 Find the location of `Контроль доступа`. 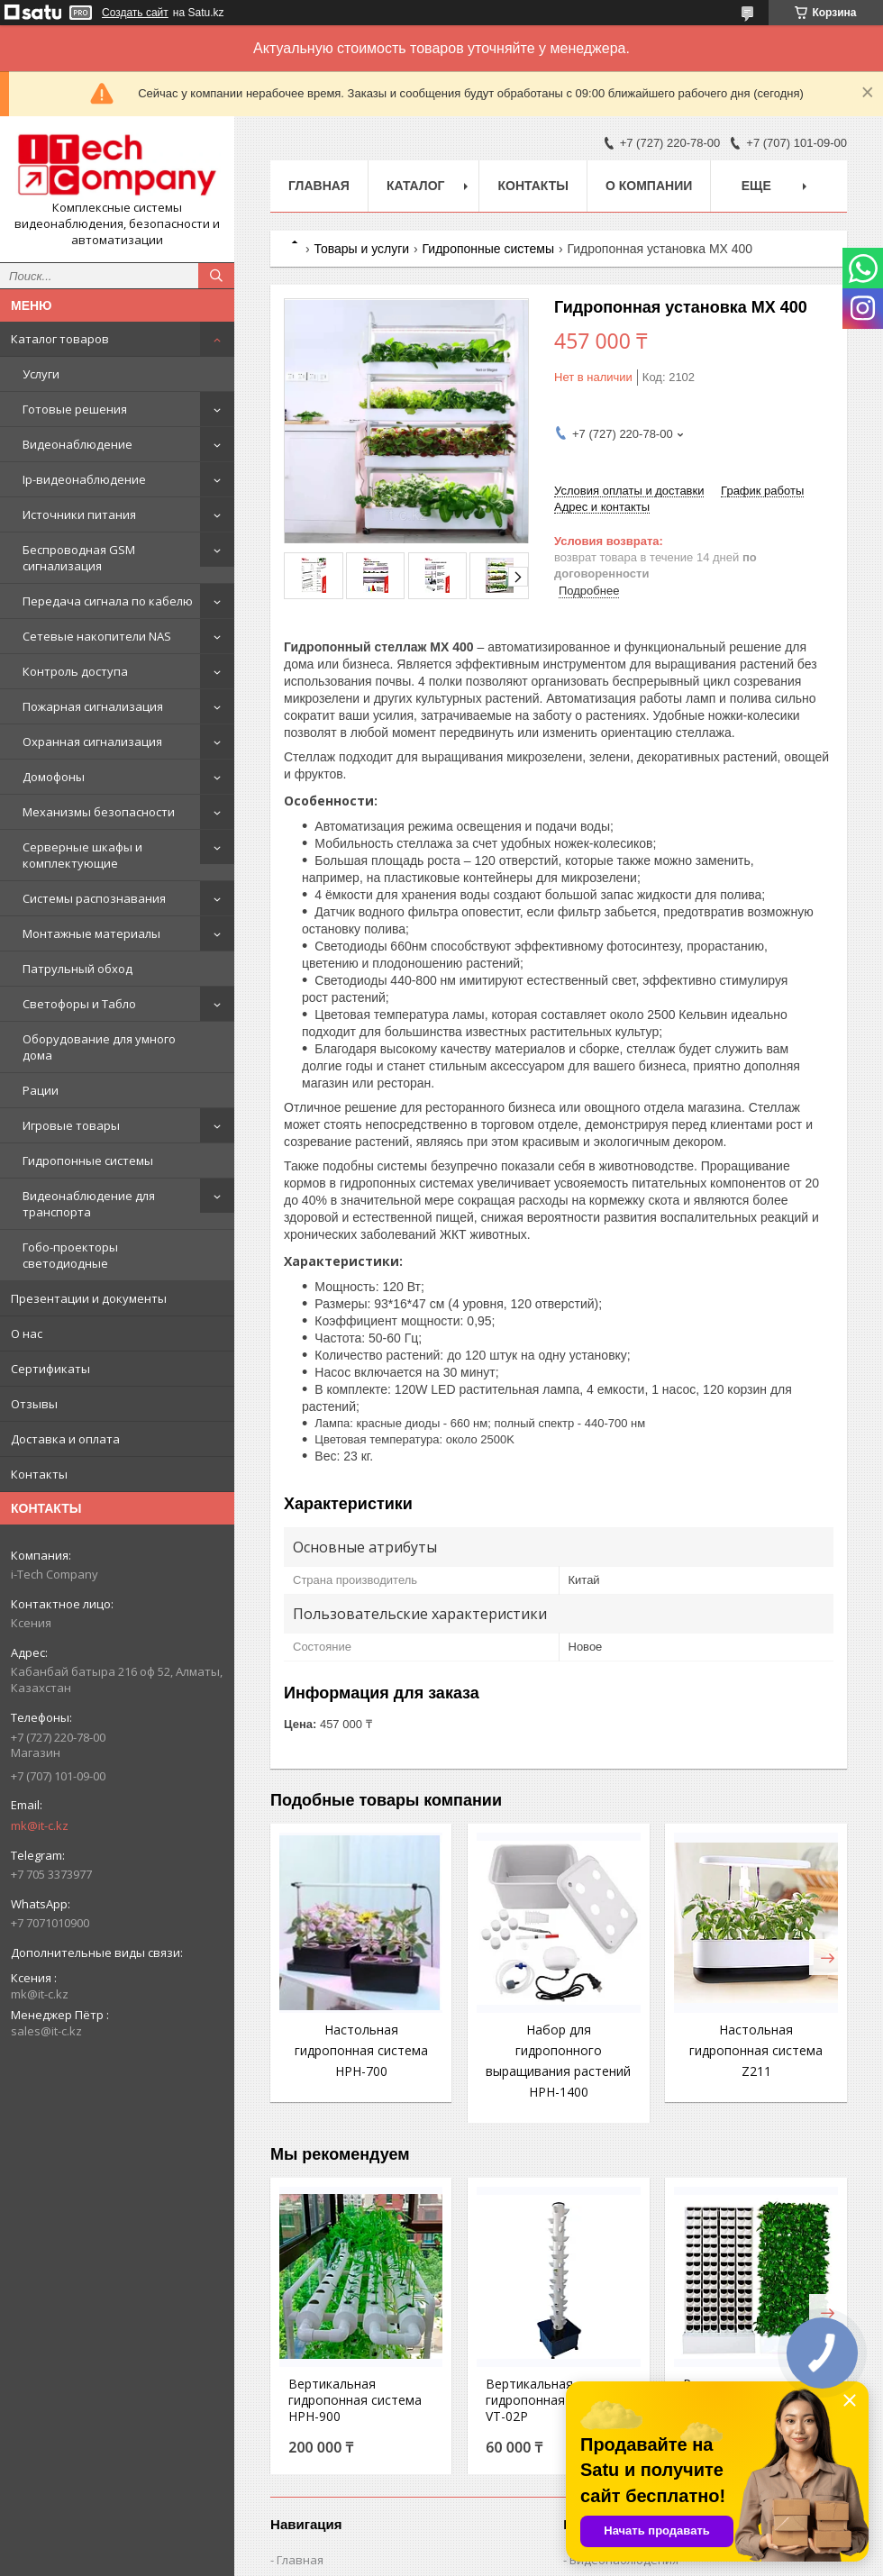

Контроль доступа is located at coordinates (75, 671).